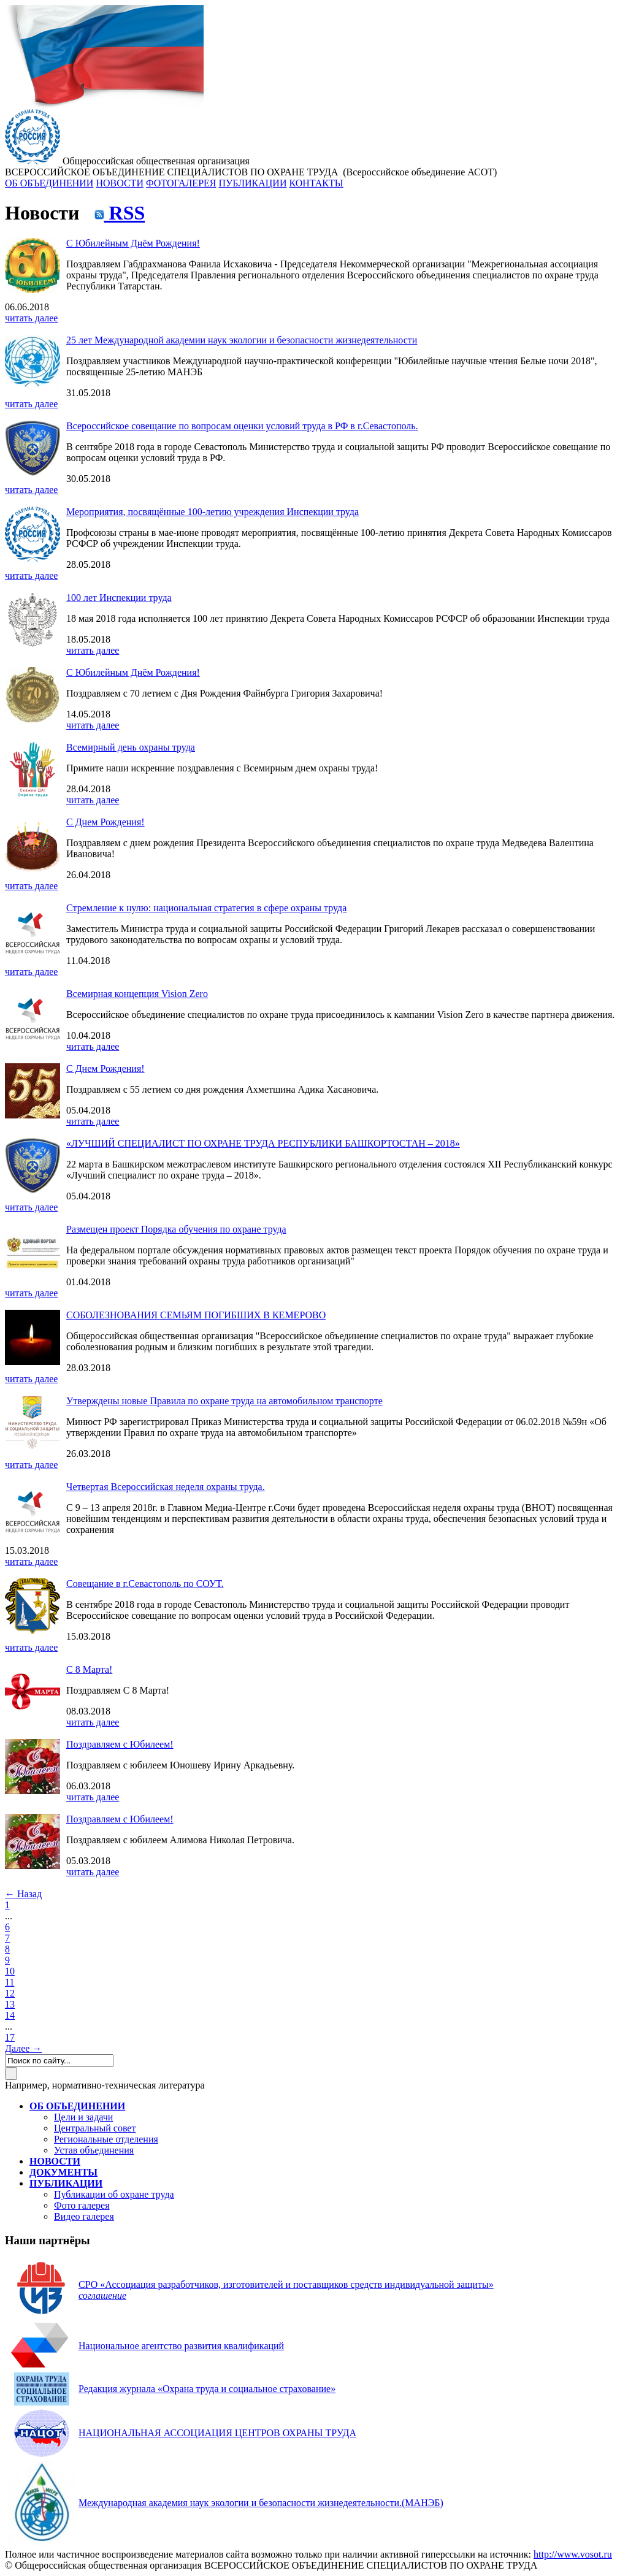 The image size is (628, 2576). What do you see at coordinates (145, 1583) in the screenshot?
I see `Совещание в г.Севастополь по СОУТ.` at bounding box center [145, 1583].